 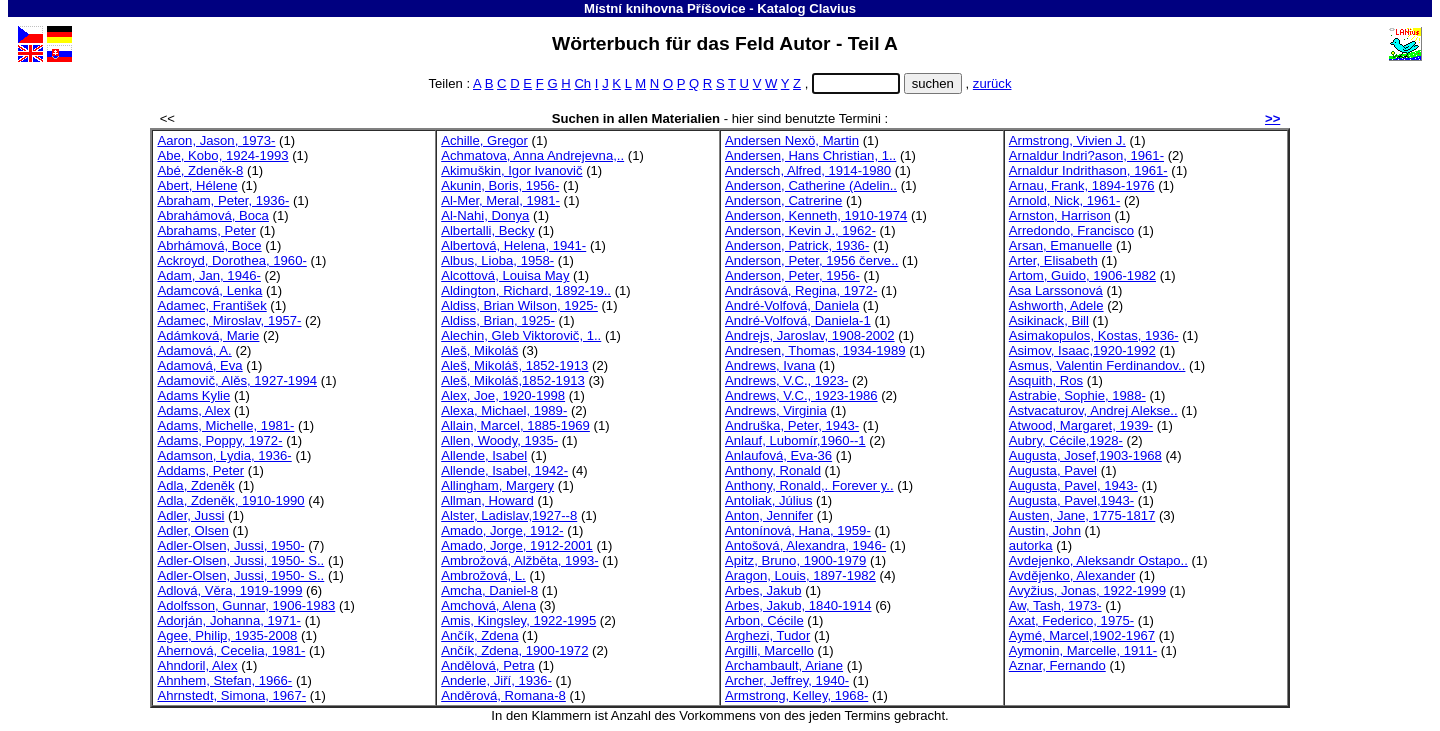 What do you see at coordinates (810, 335) in the screenshot?
I see `Andrejs, Jaroslav, 1908-2002` at bounding box center [810, 335].